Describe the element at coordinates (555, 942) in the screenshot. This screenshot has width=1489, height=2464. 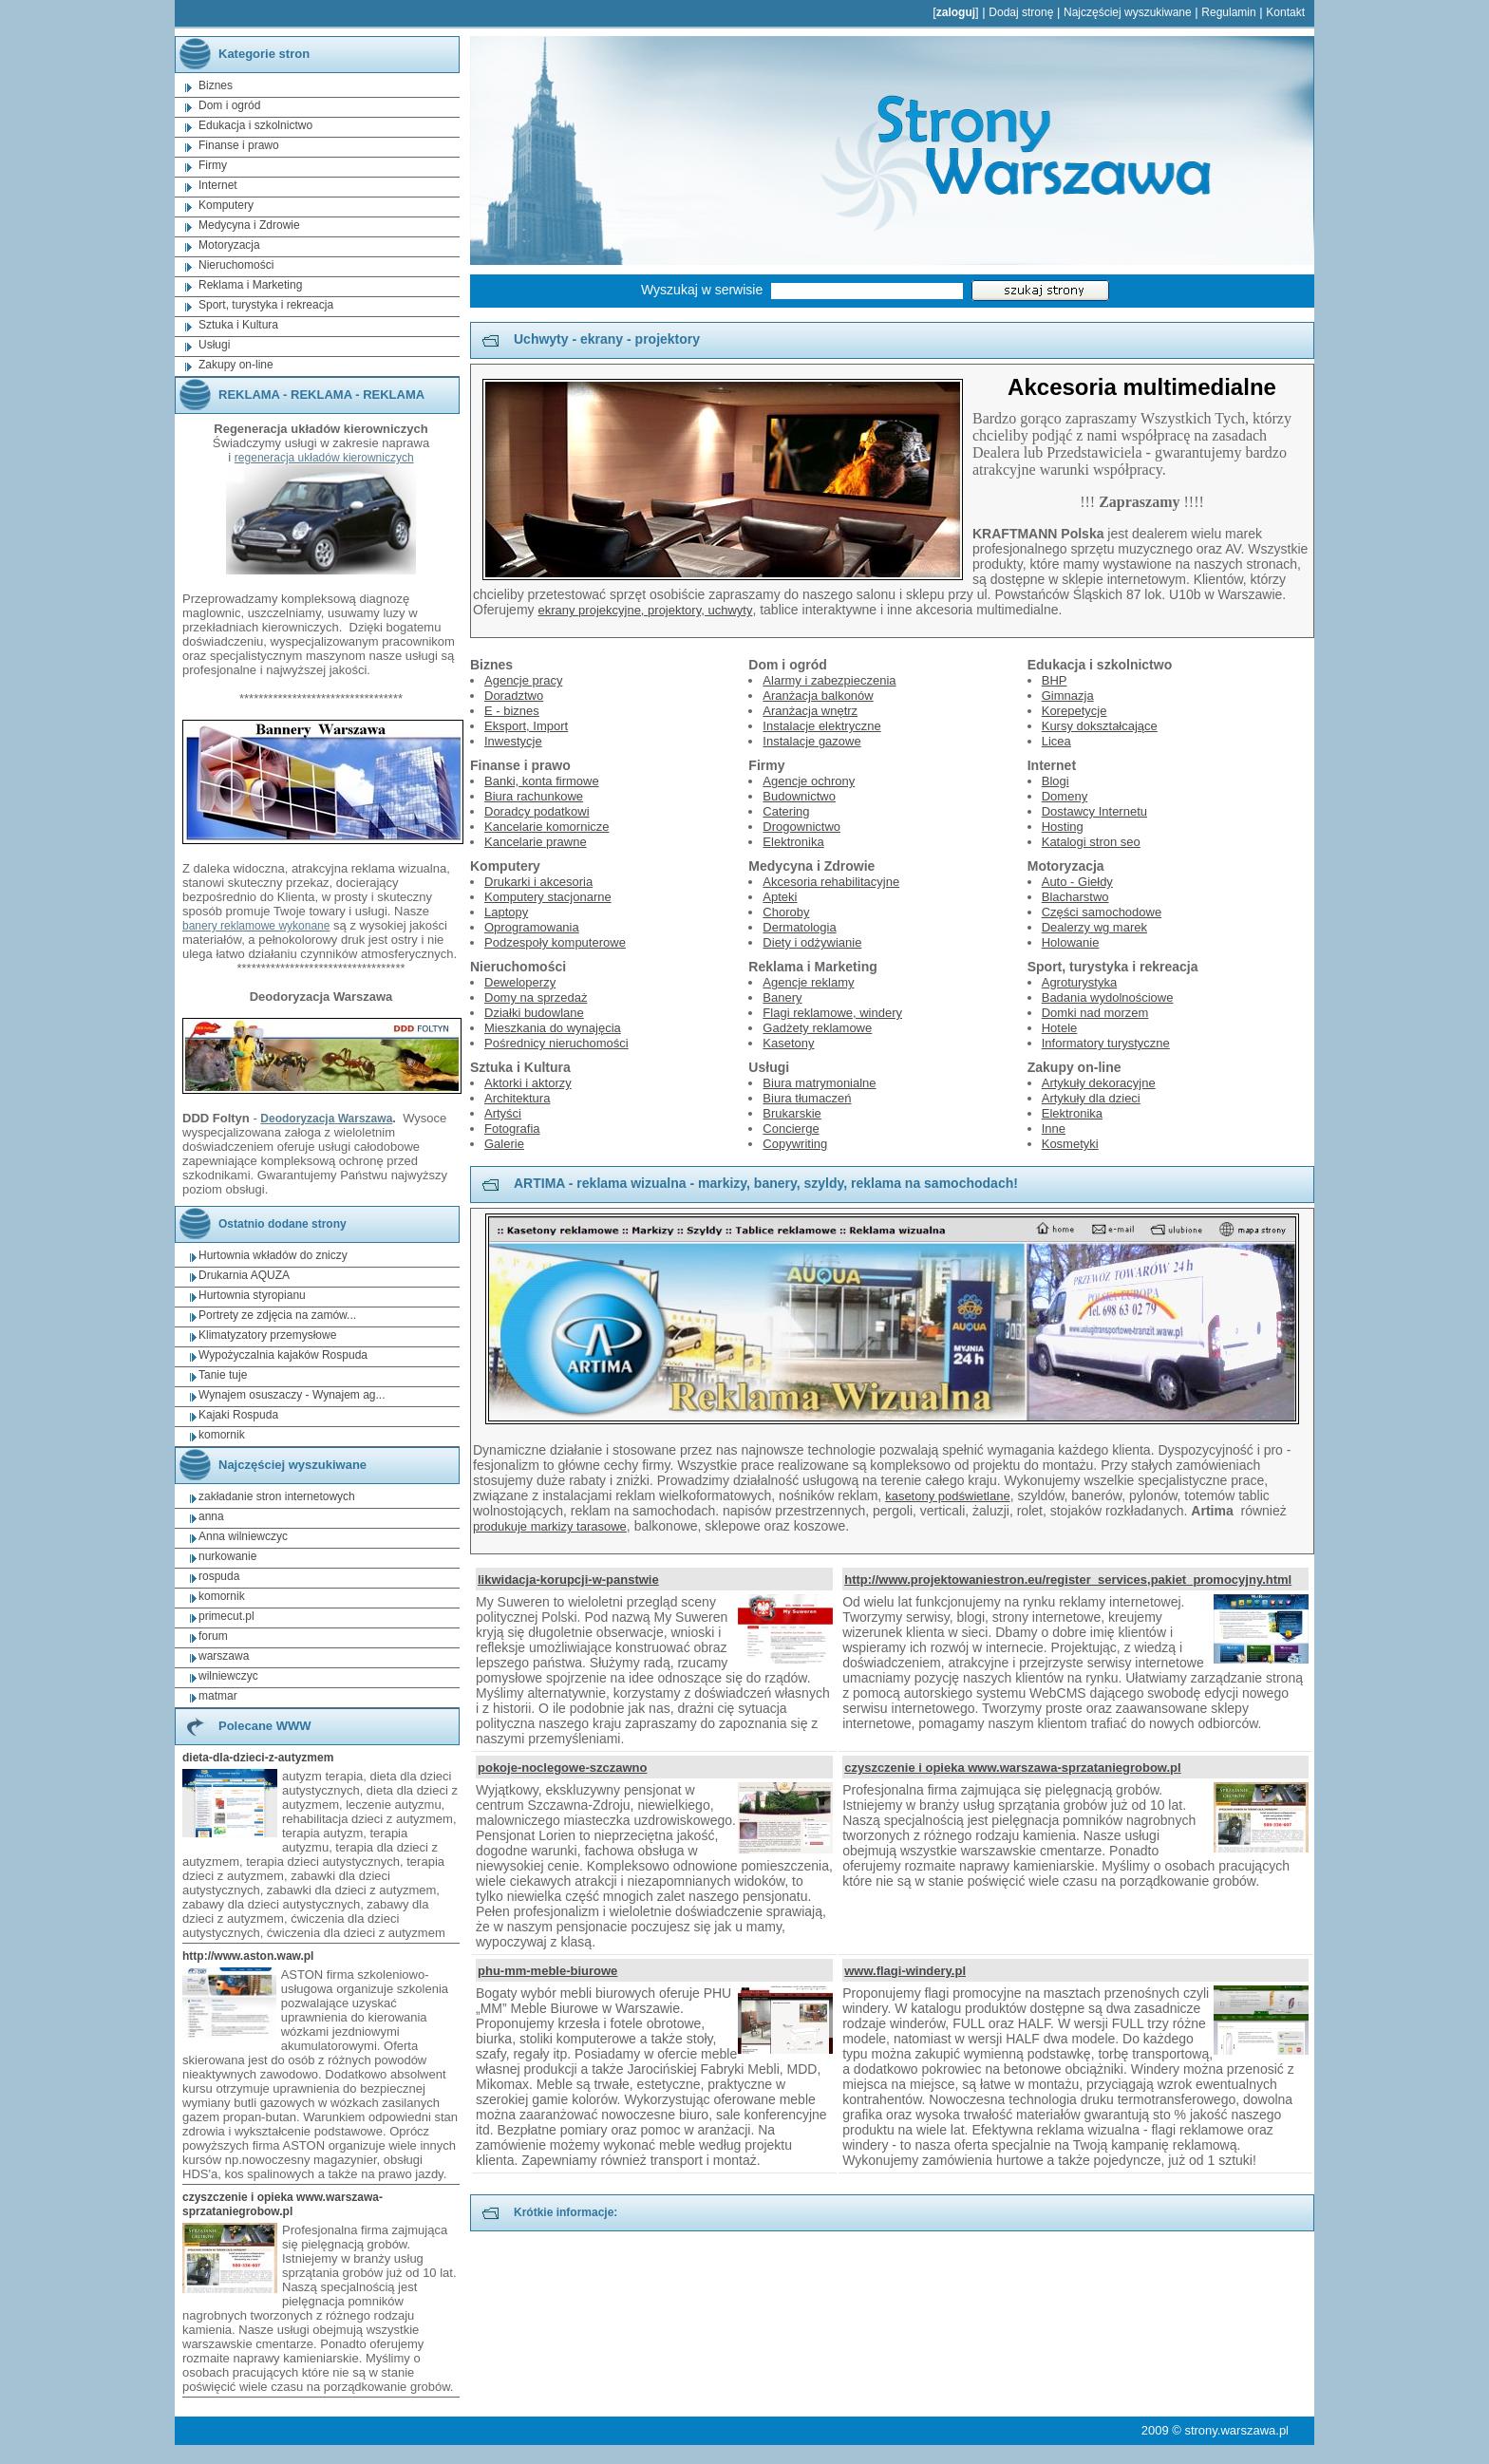
I see `Podzespoły komputerowe` at that location.